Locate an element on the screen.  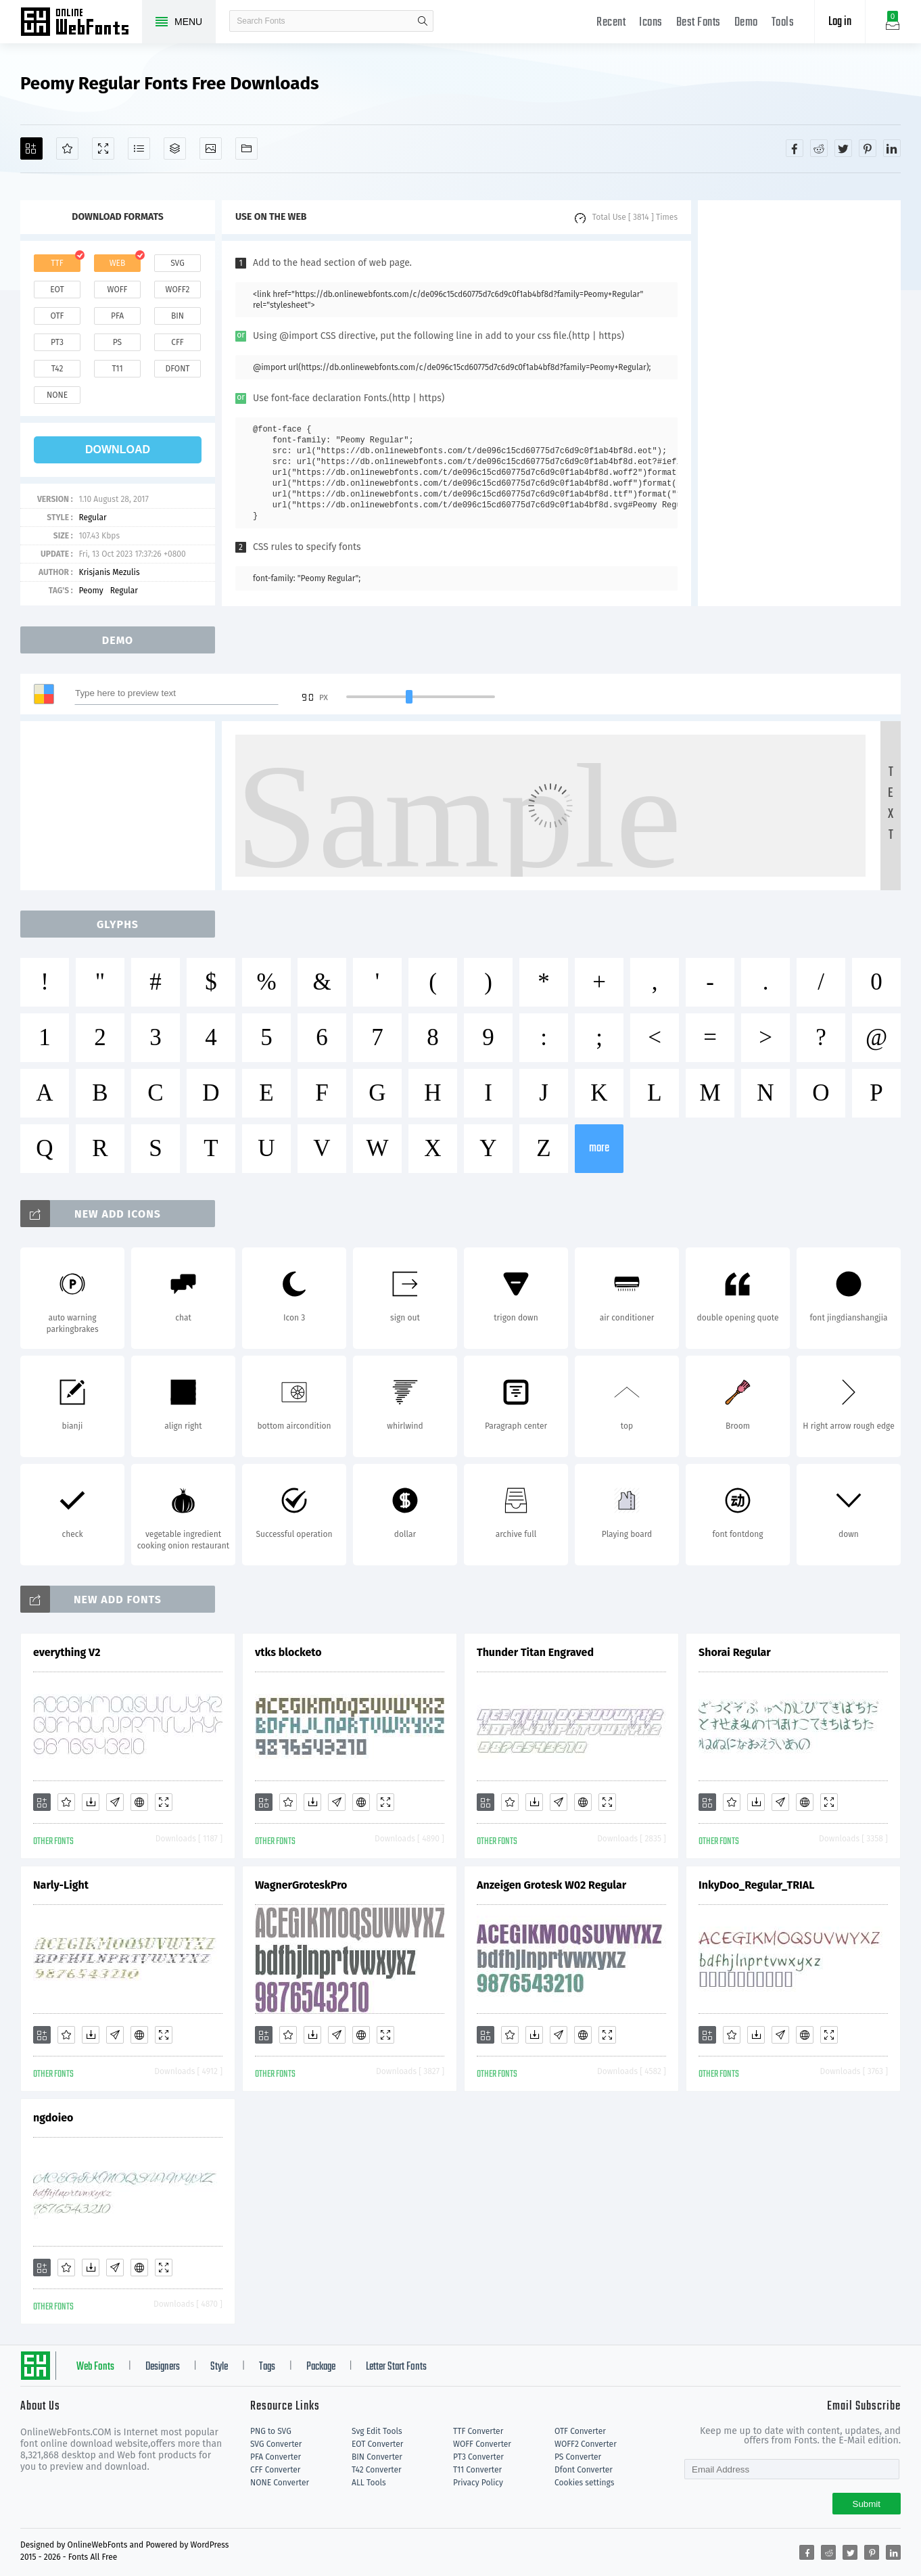
[Favorites] is located at coordinates (67, 148).